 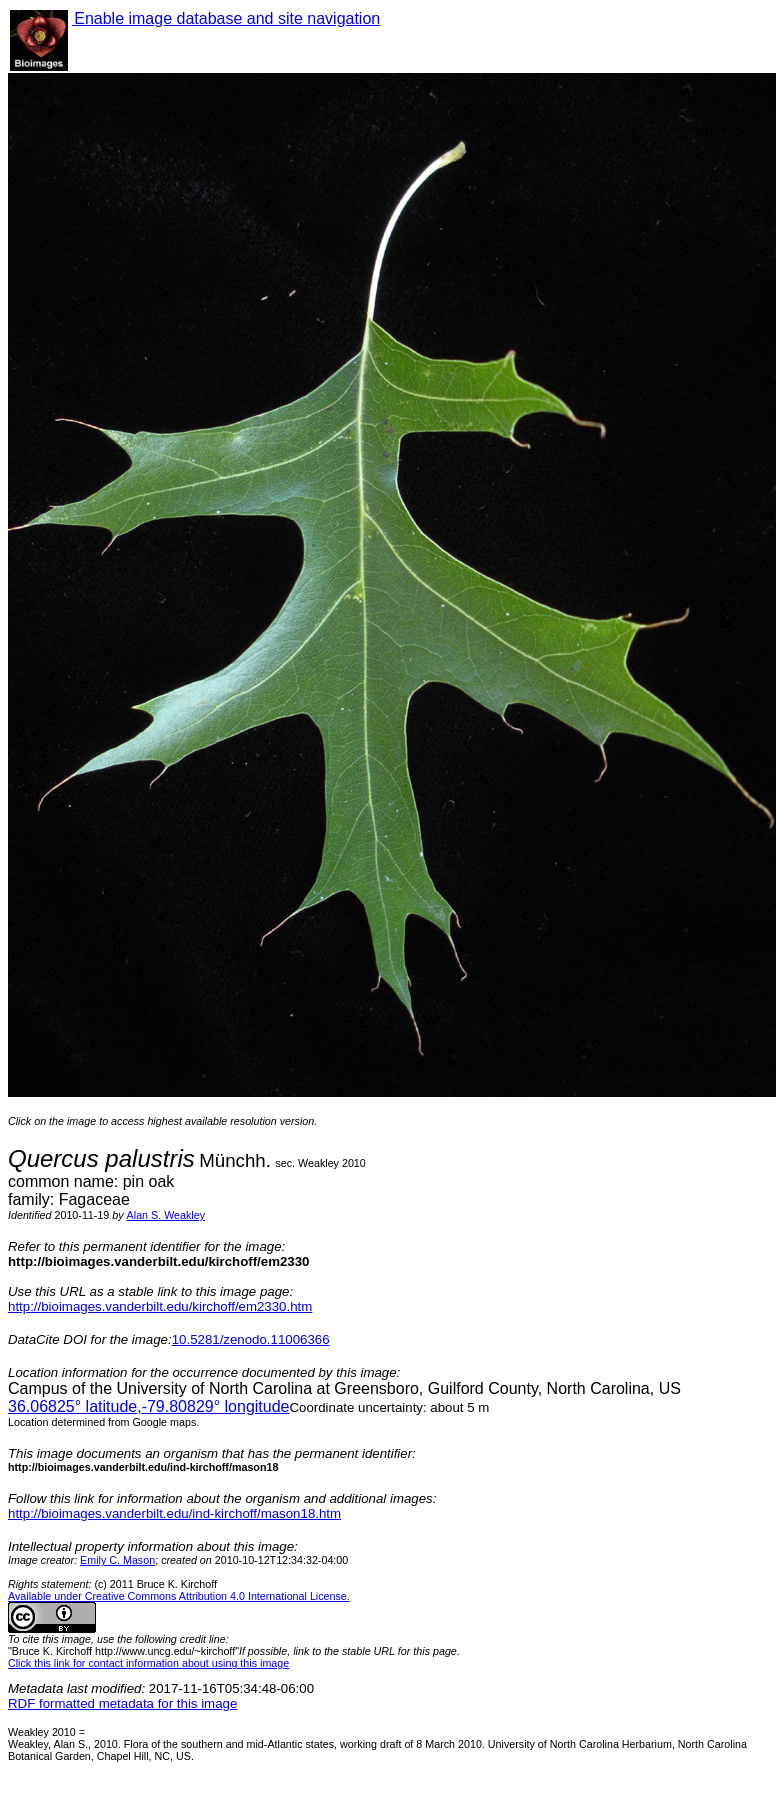 What do you see at coordinates (174, 1513) in the screenshot?
I see `http://bioimages.vanderbilt.edu/ind-kirchoff/mason18.htm` at bounding box center [174, 1513].